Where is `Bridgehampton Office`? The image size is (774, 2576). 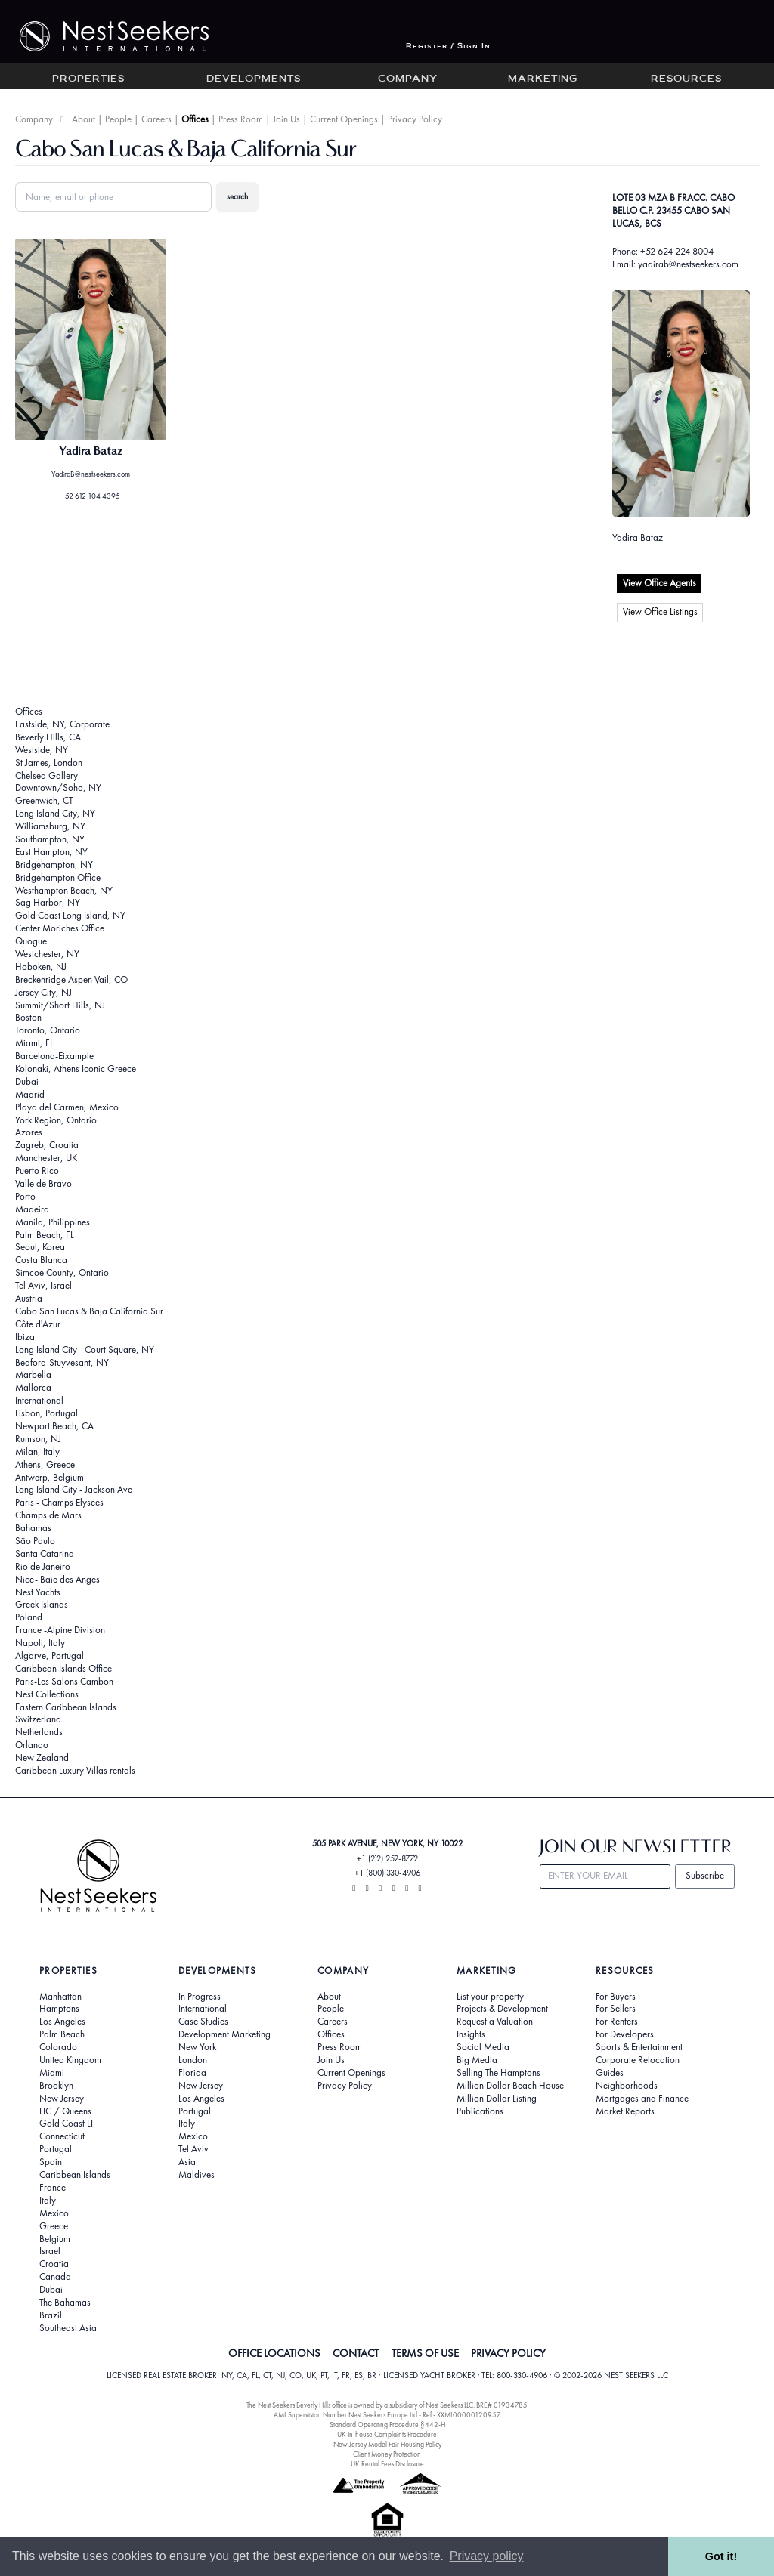 Bridgehampton Office is located at coordinates (58, 877).